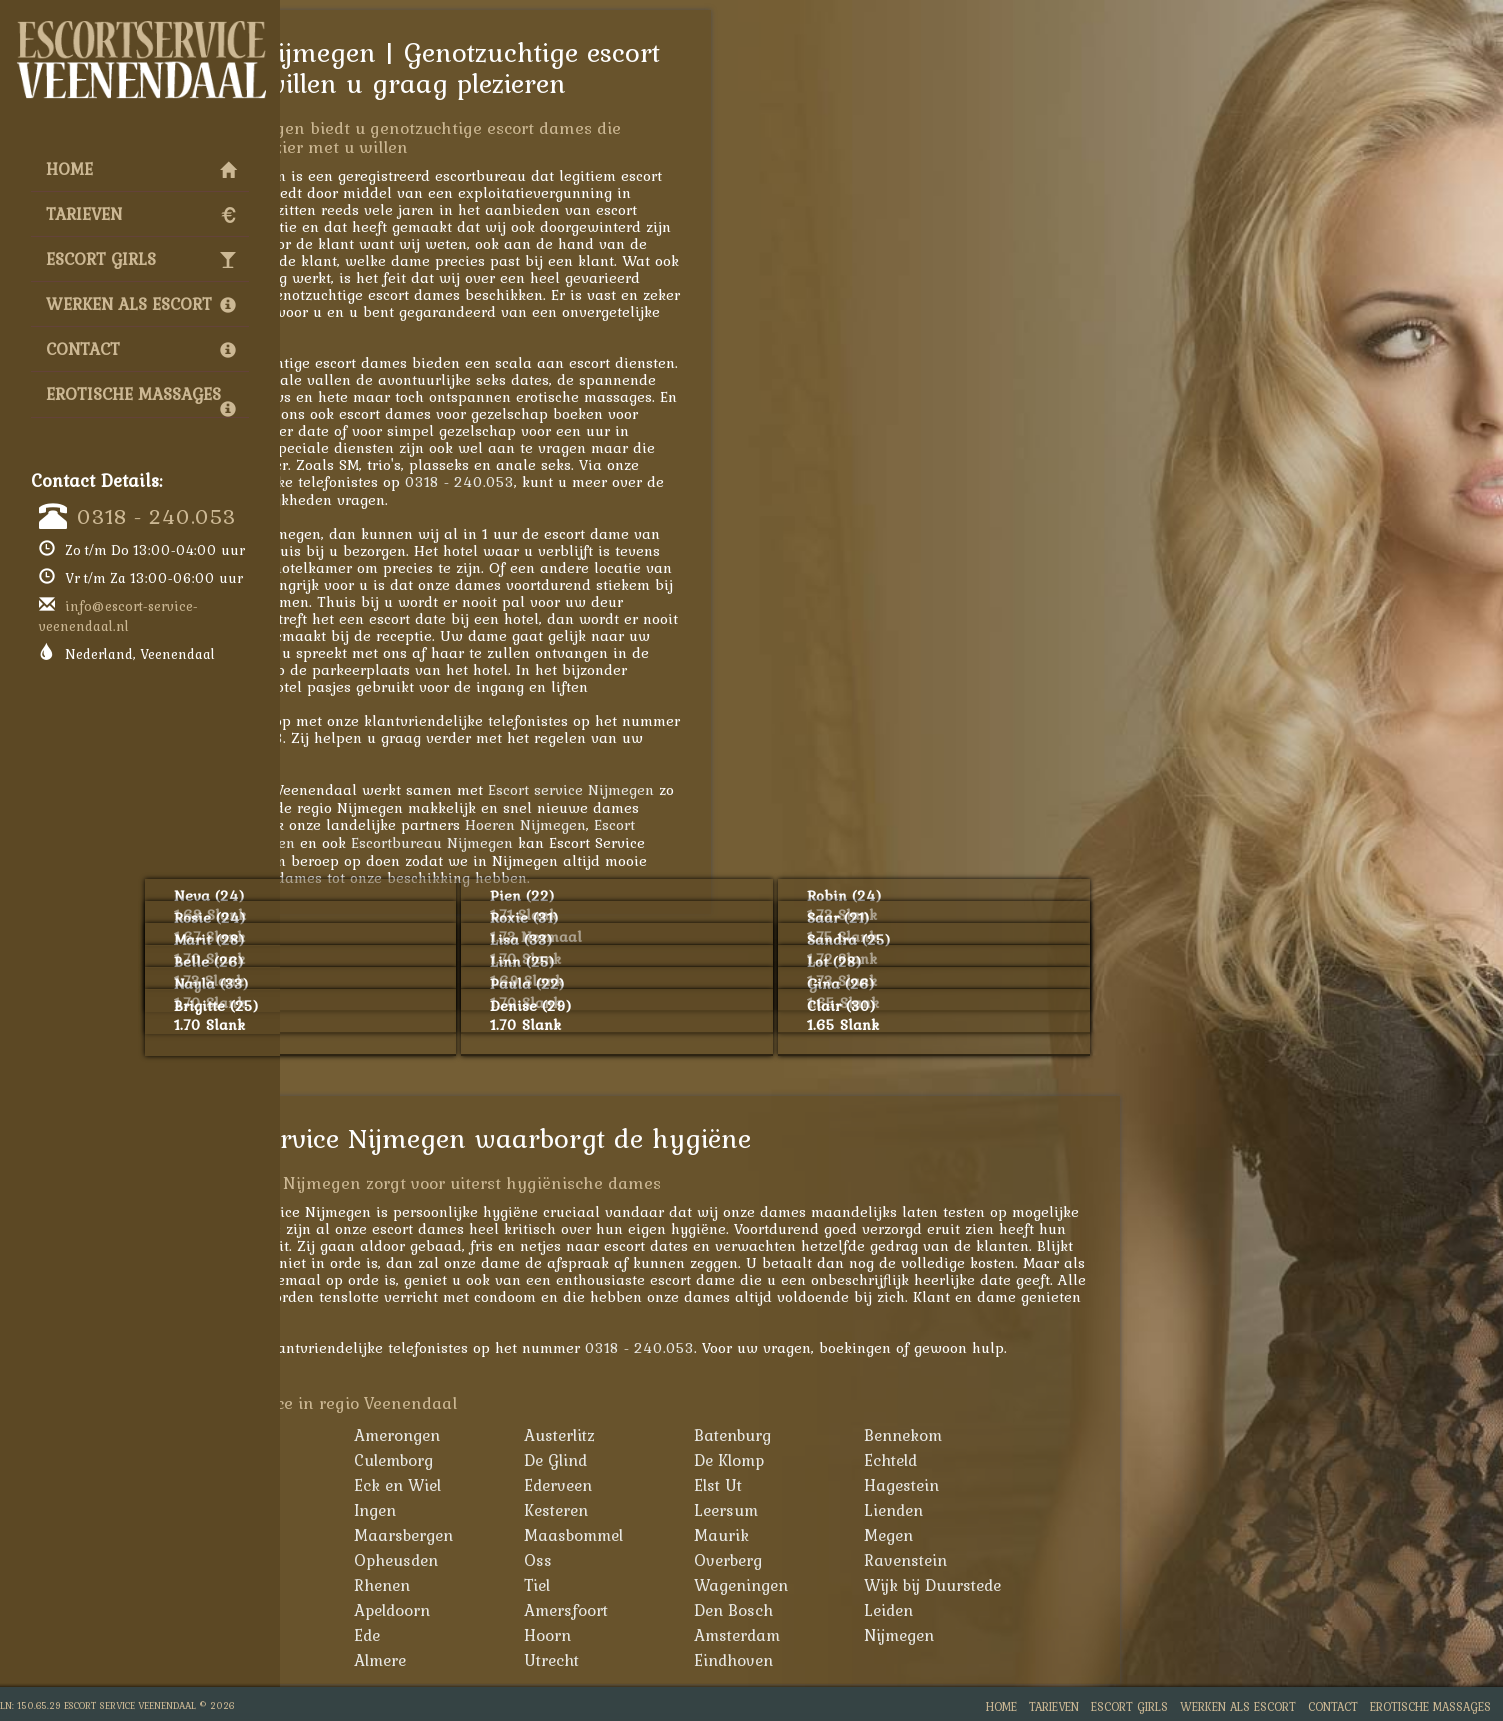 This screenshot has height=1721, width=1503. What do you see at coordinates (721, 1510) in the screenshot?
I see `Kesteren` at bounding box center [721, 1510].